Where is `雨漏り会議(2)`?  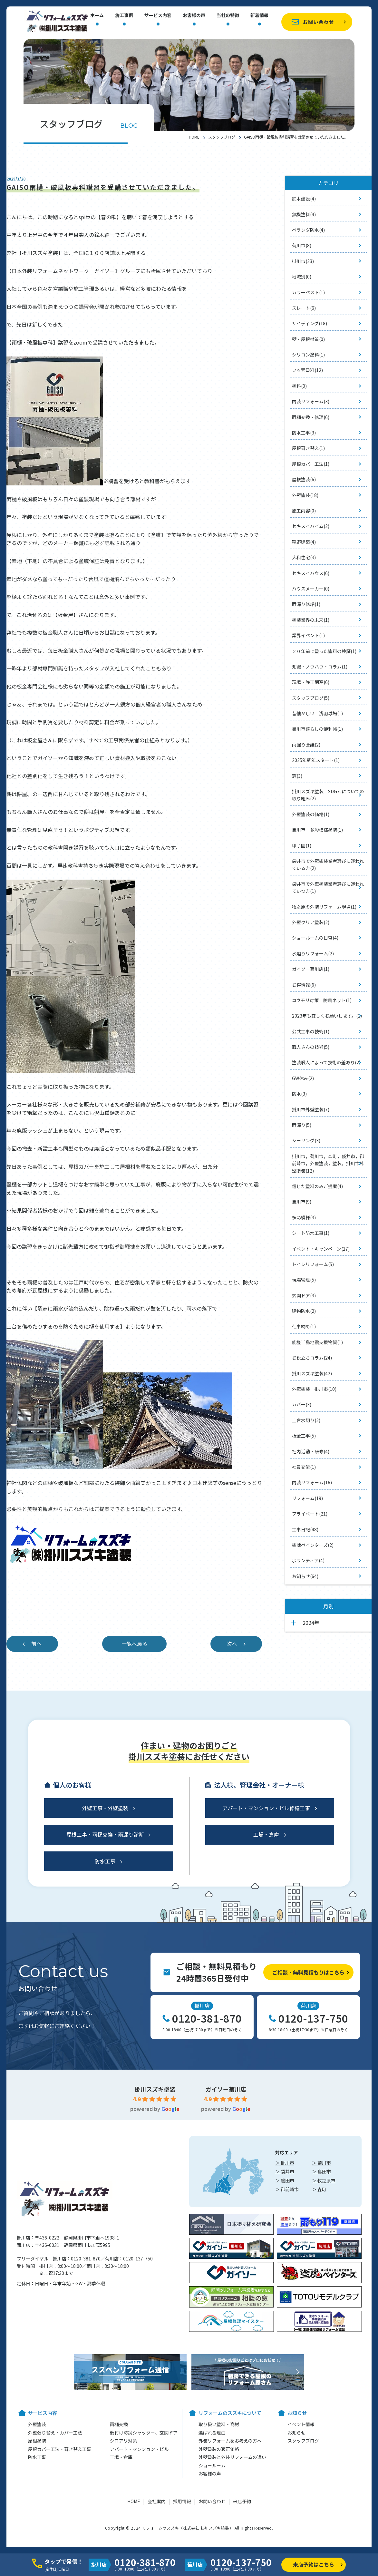
雨漏り会議(2) is located at coordinates (306, 744).